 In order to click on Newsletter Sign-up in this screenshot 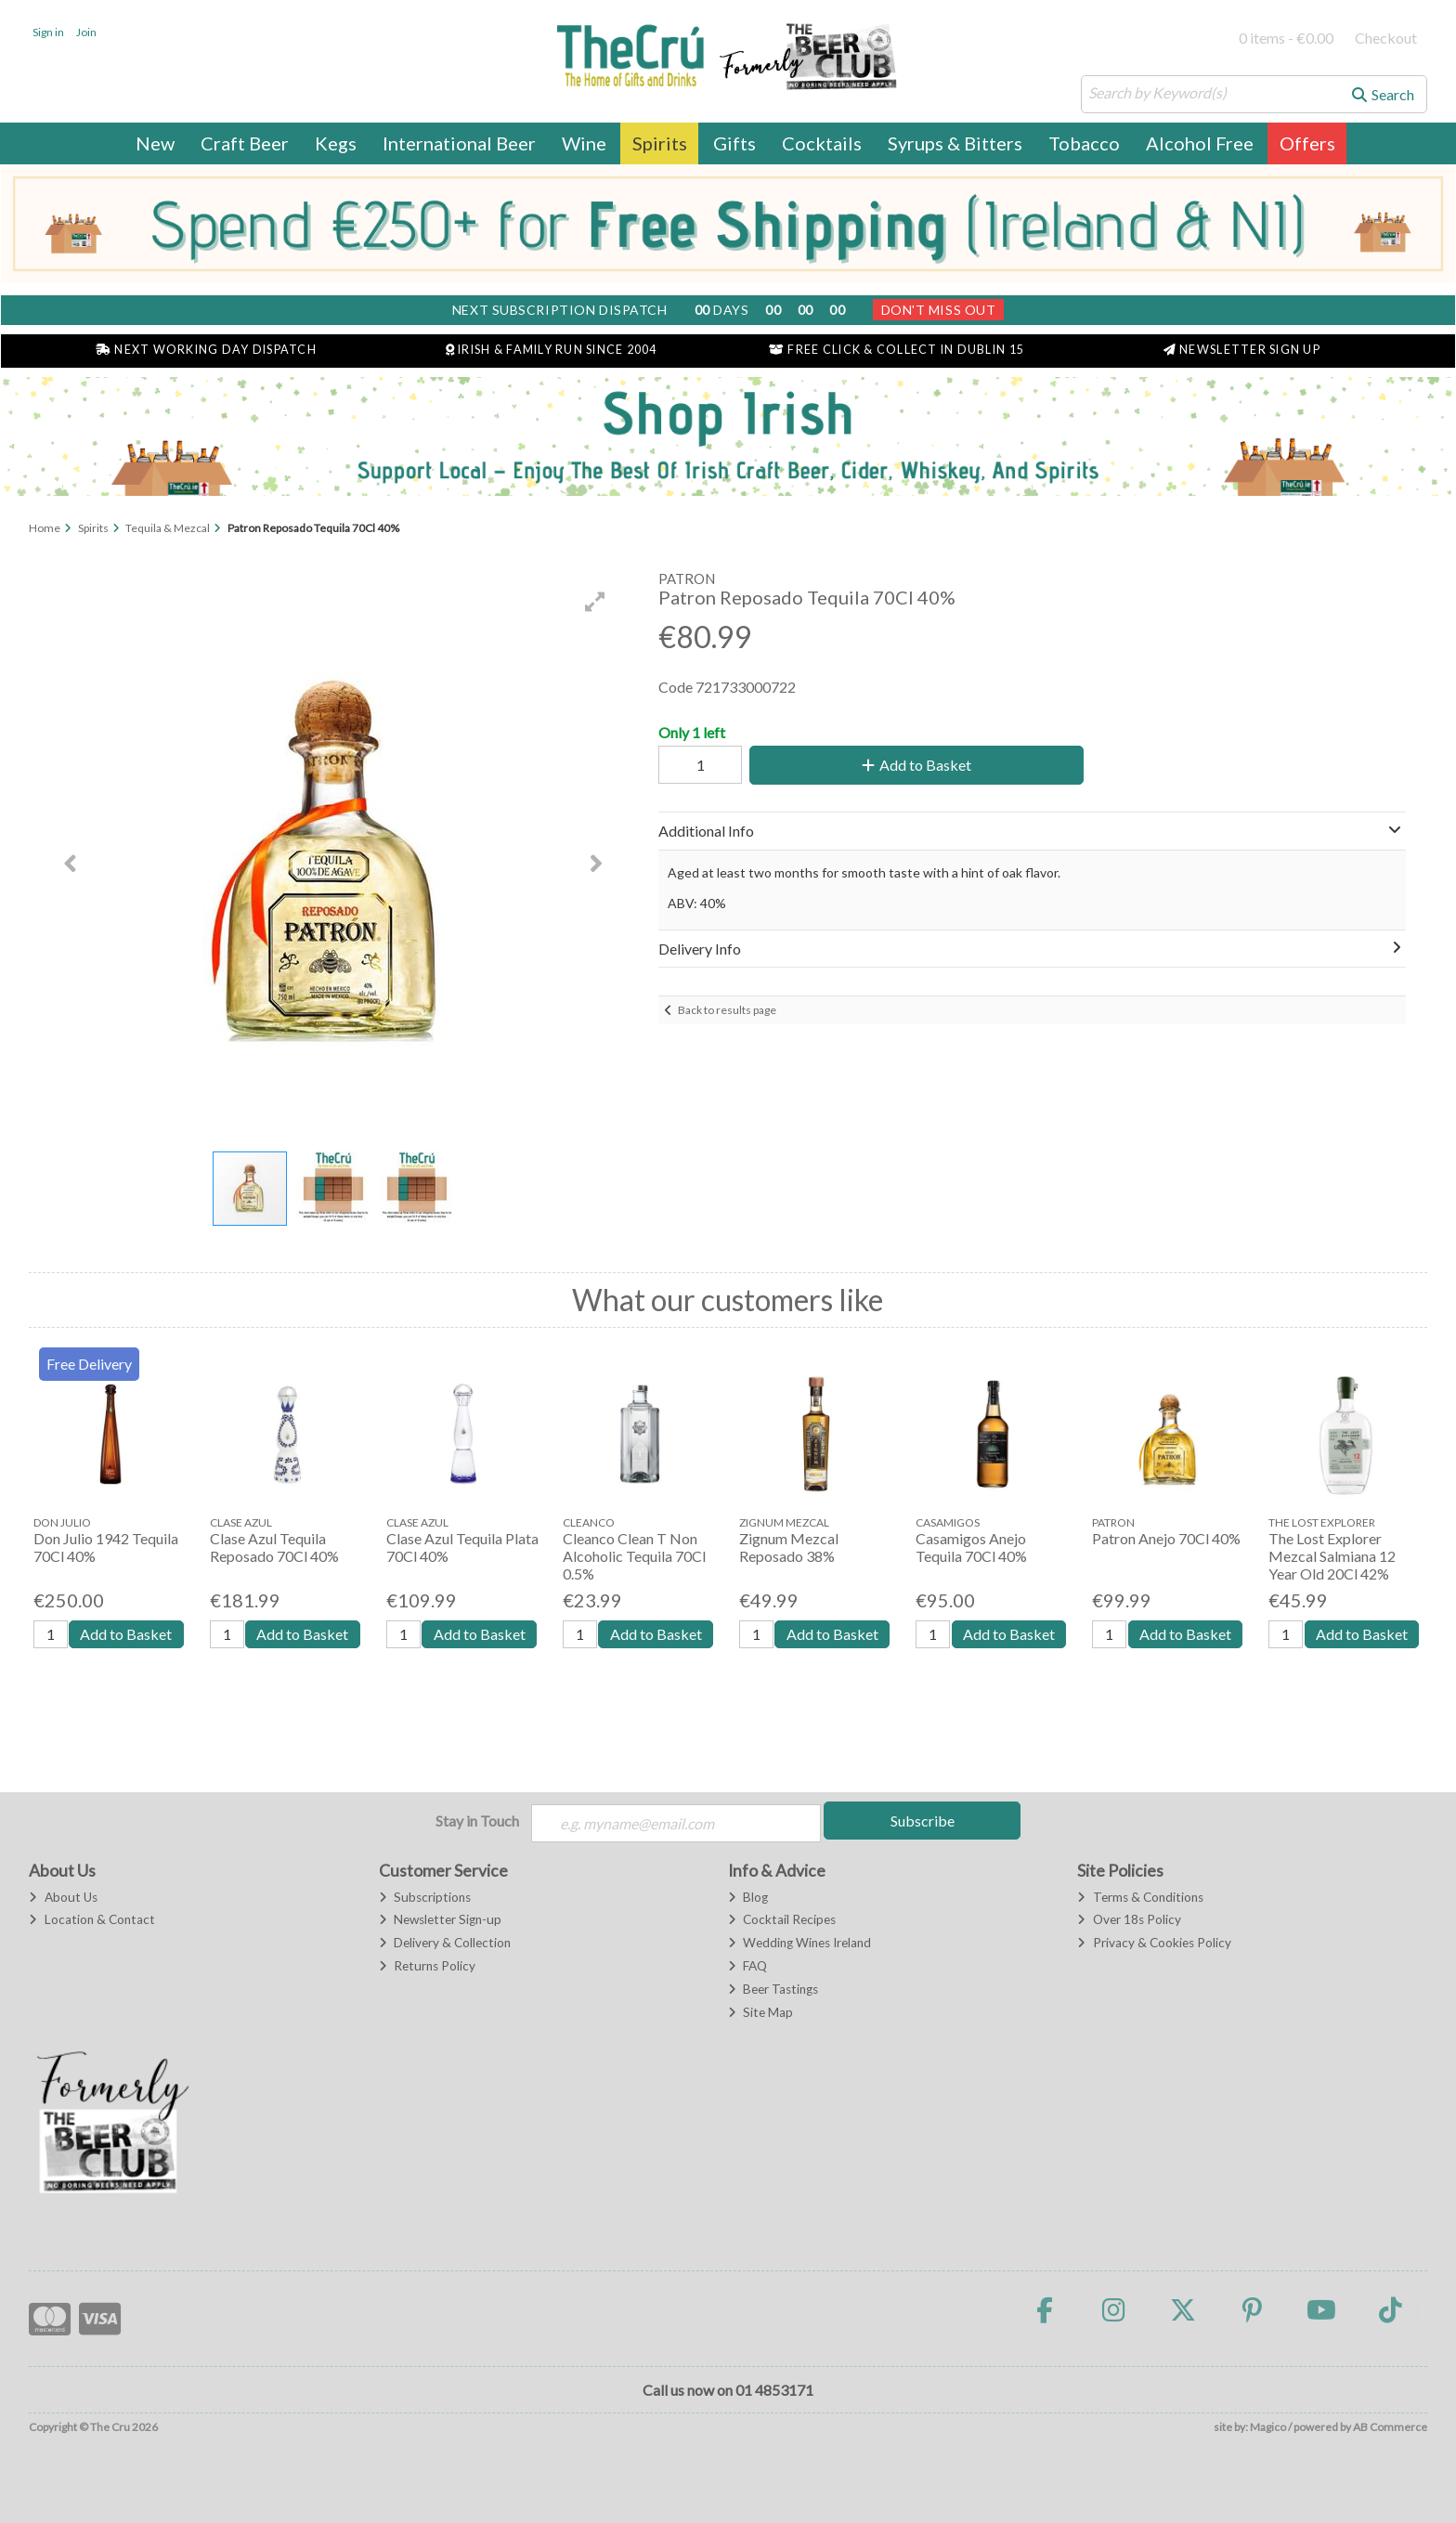, I will do `click(440, 1919)`.